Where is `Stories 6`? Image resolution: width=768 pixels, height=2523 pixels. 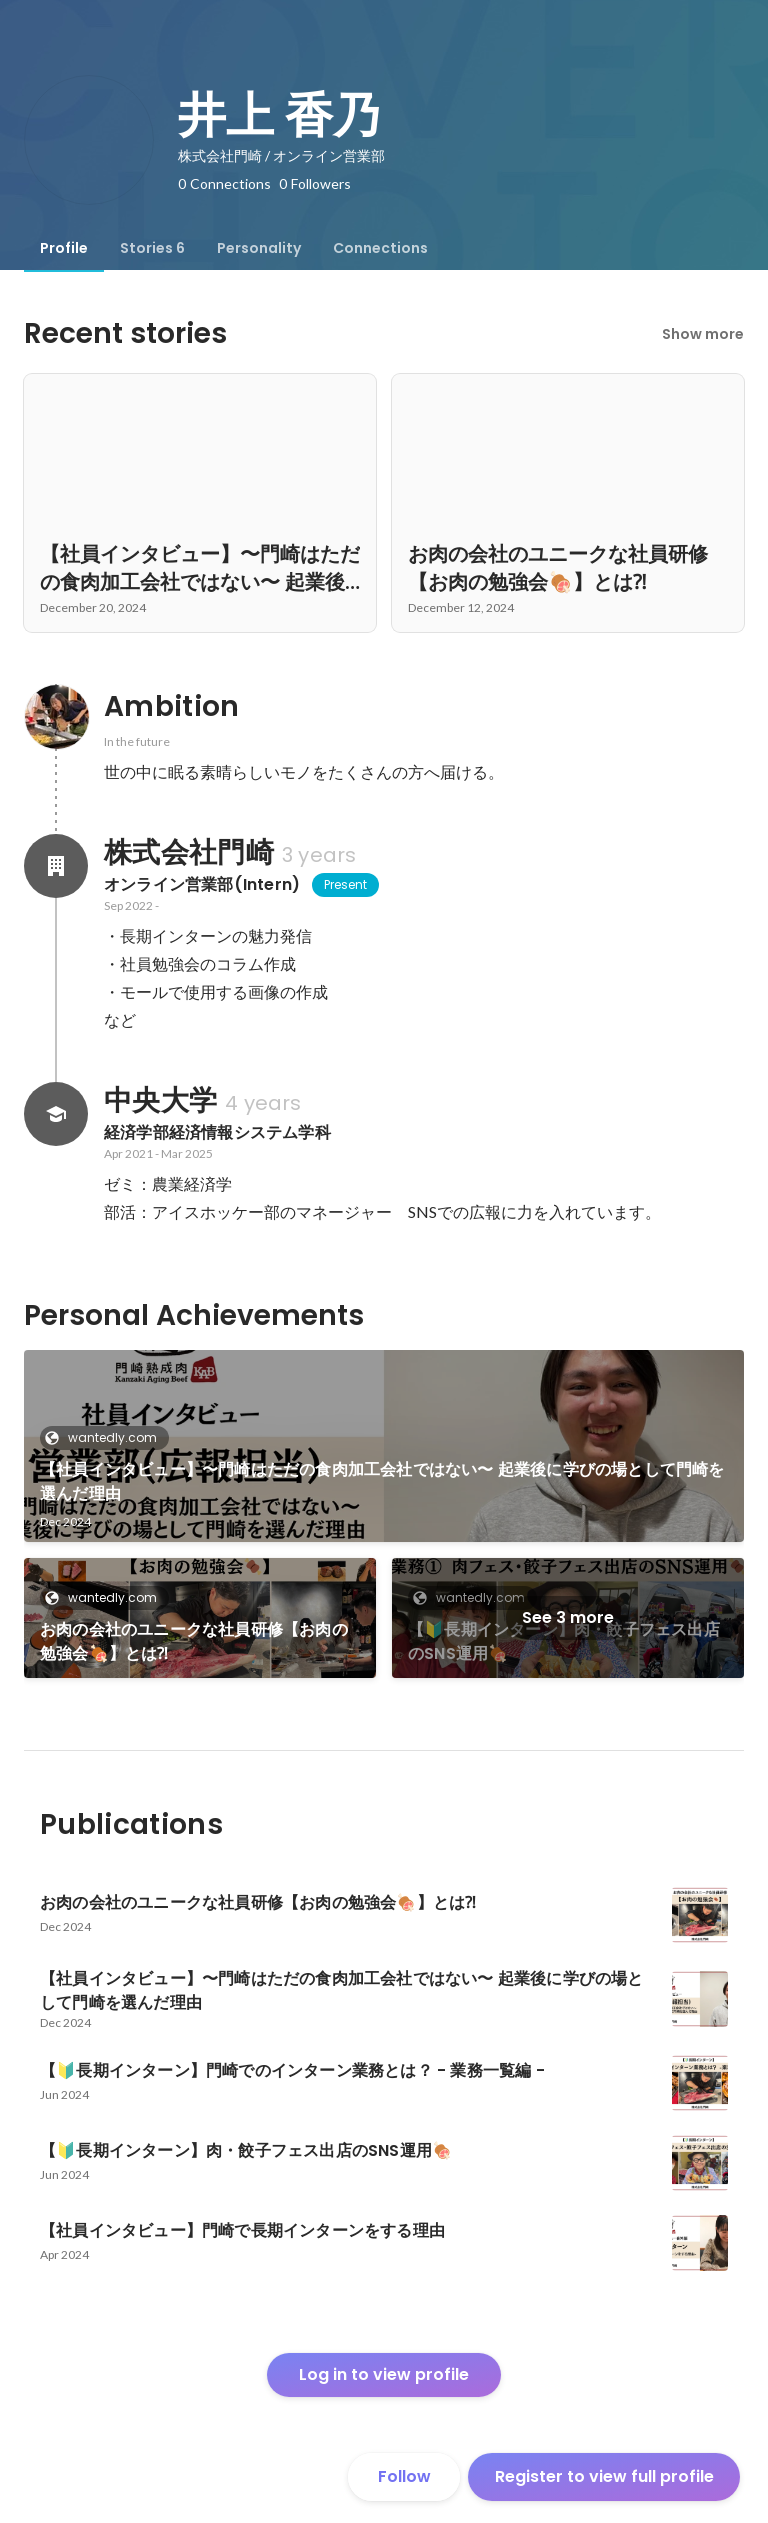
Stories 6 is located at coordinates (152, 248).